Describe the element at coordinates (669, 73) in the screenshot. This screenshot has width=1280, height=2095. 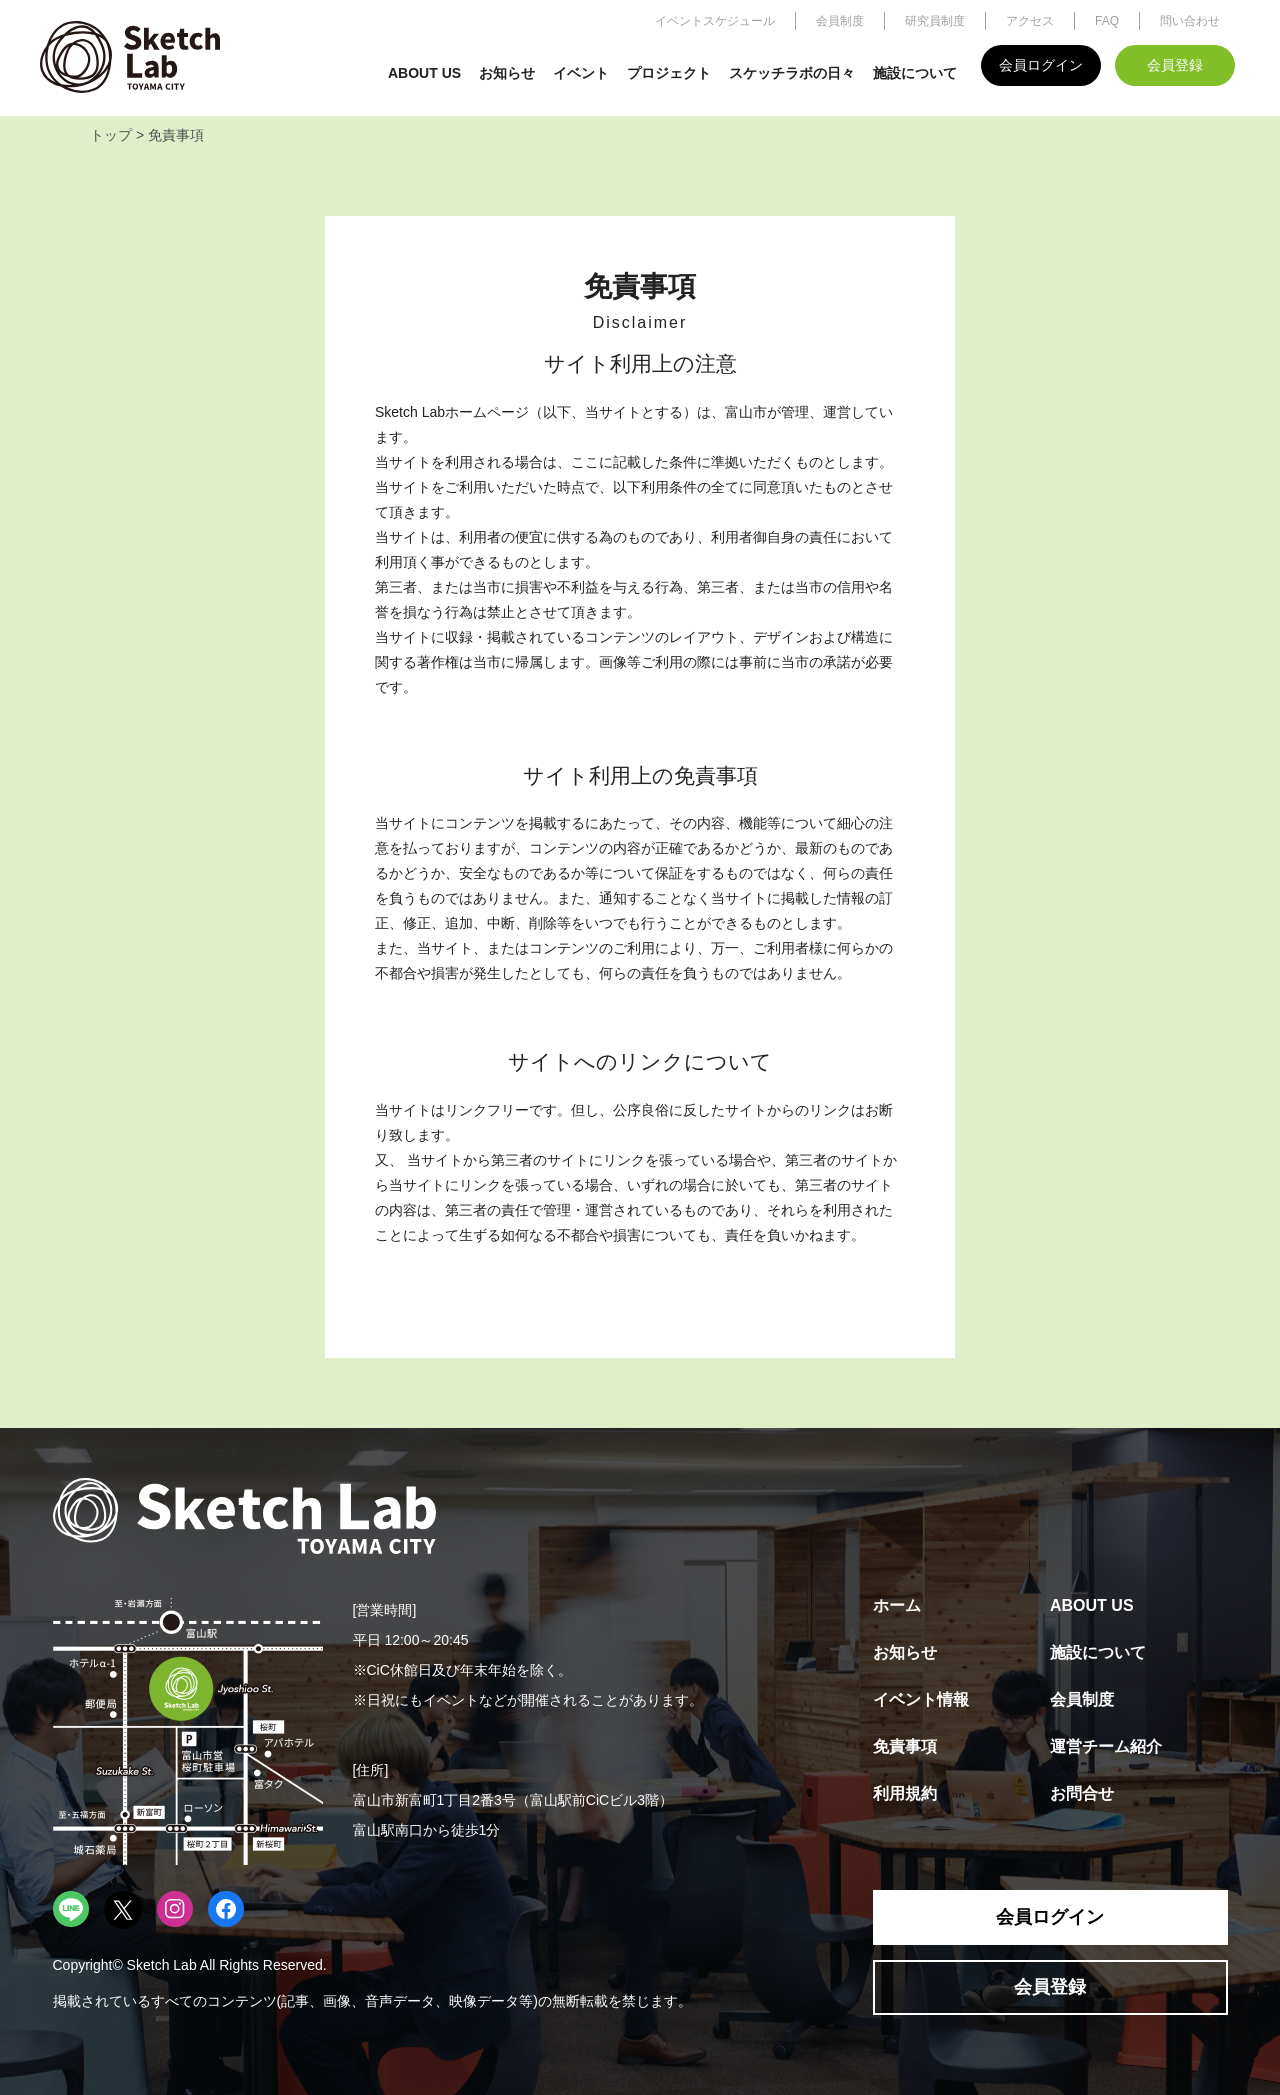
I see `プロジェクト` at that location.